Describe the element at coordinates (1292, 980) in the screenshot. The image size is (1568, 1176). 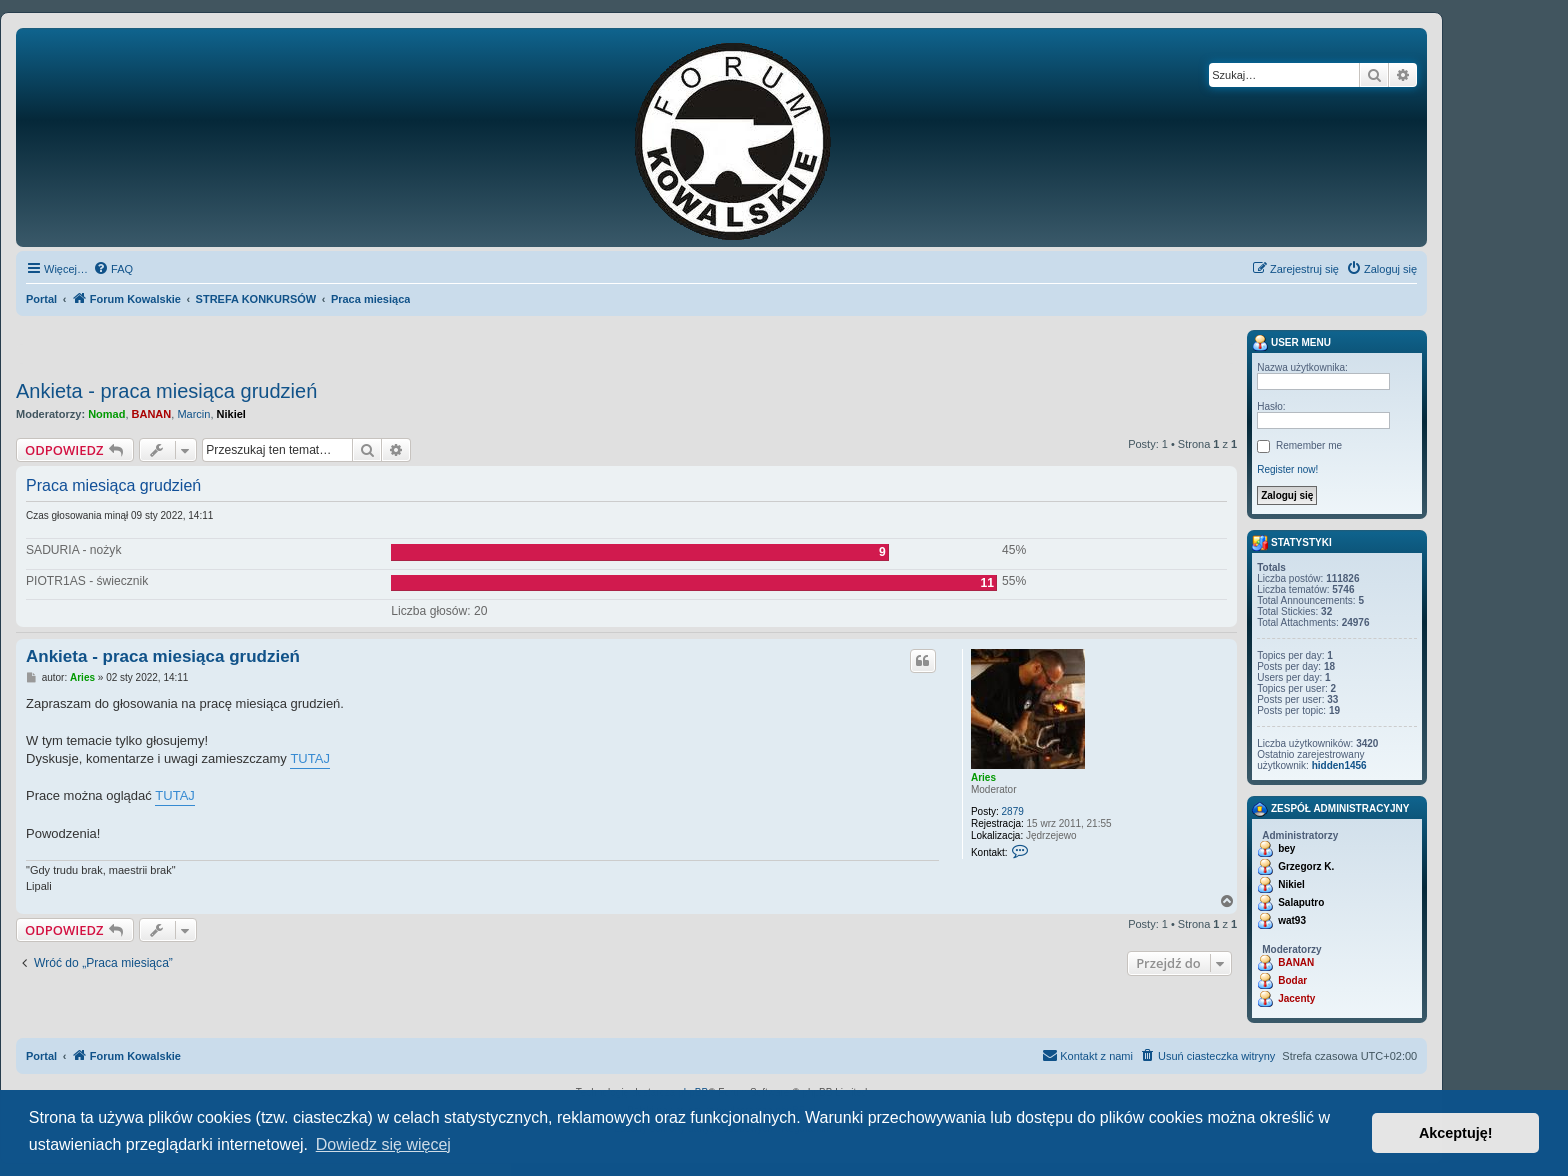
I see `Bodar` at that location.